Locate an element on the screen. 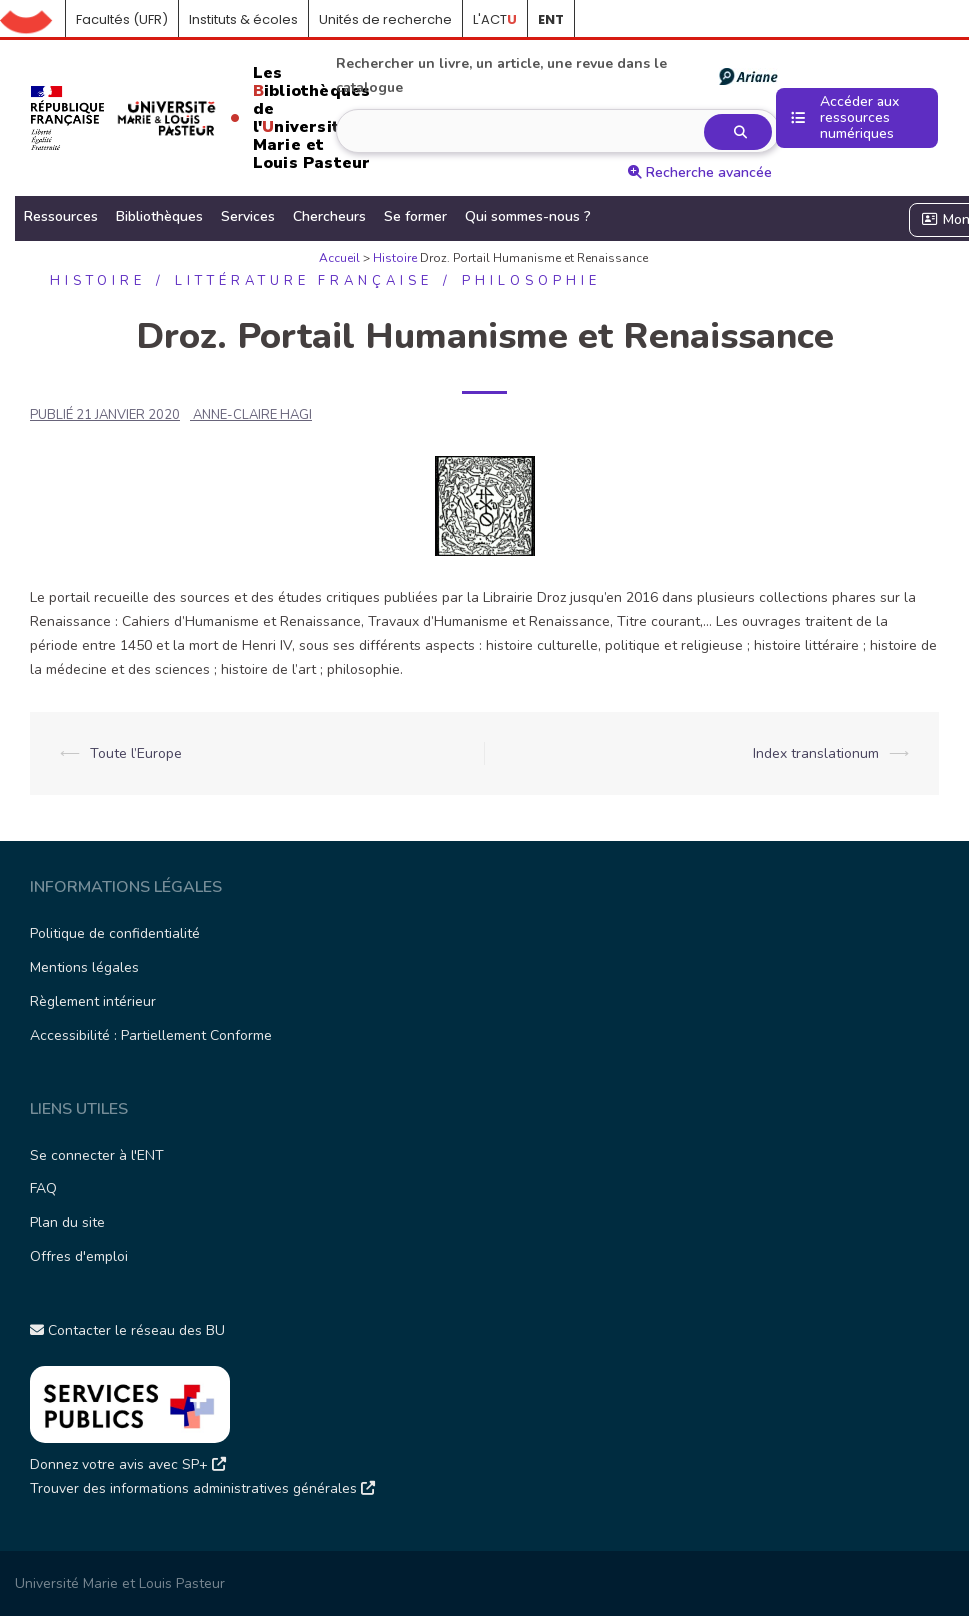  Index translationum is located at coordinates (816, 753).